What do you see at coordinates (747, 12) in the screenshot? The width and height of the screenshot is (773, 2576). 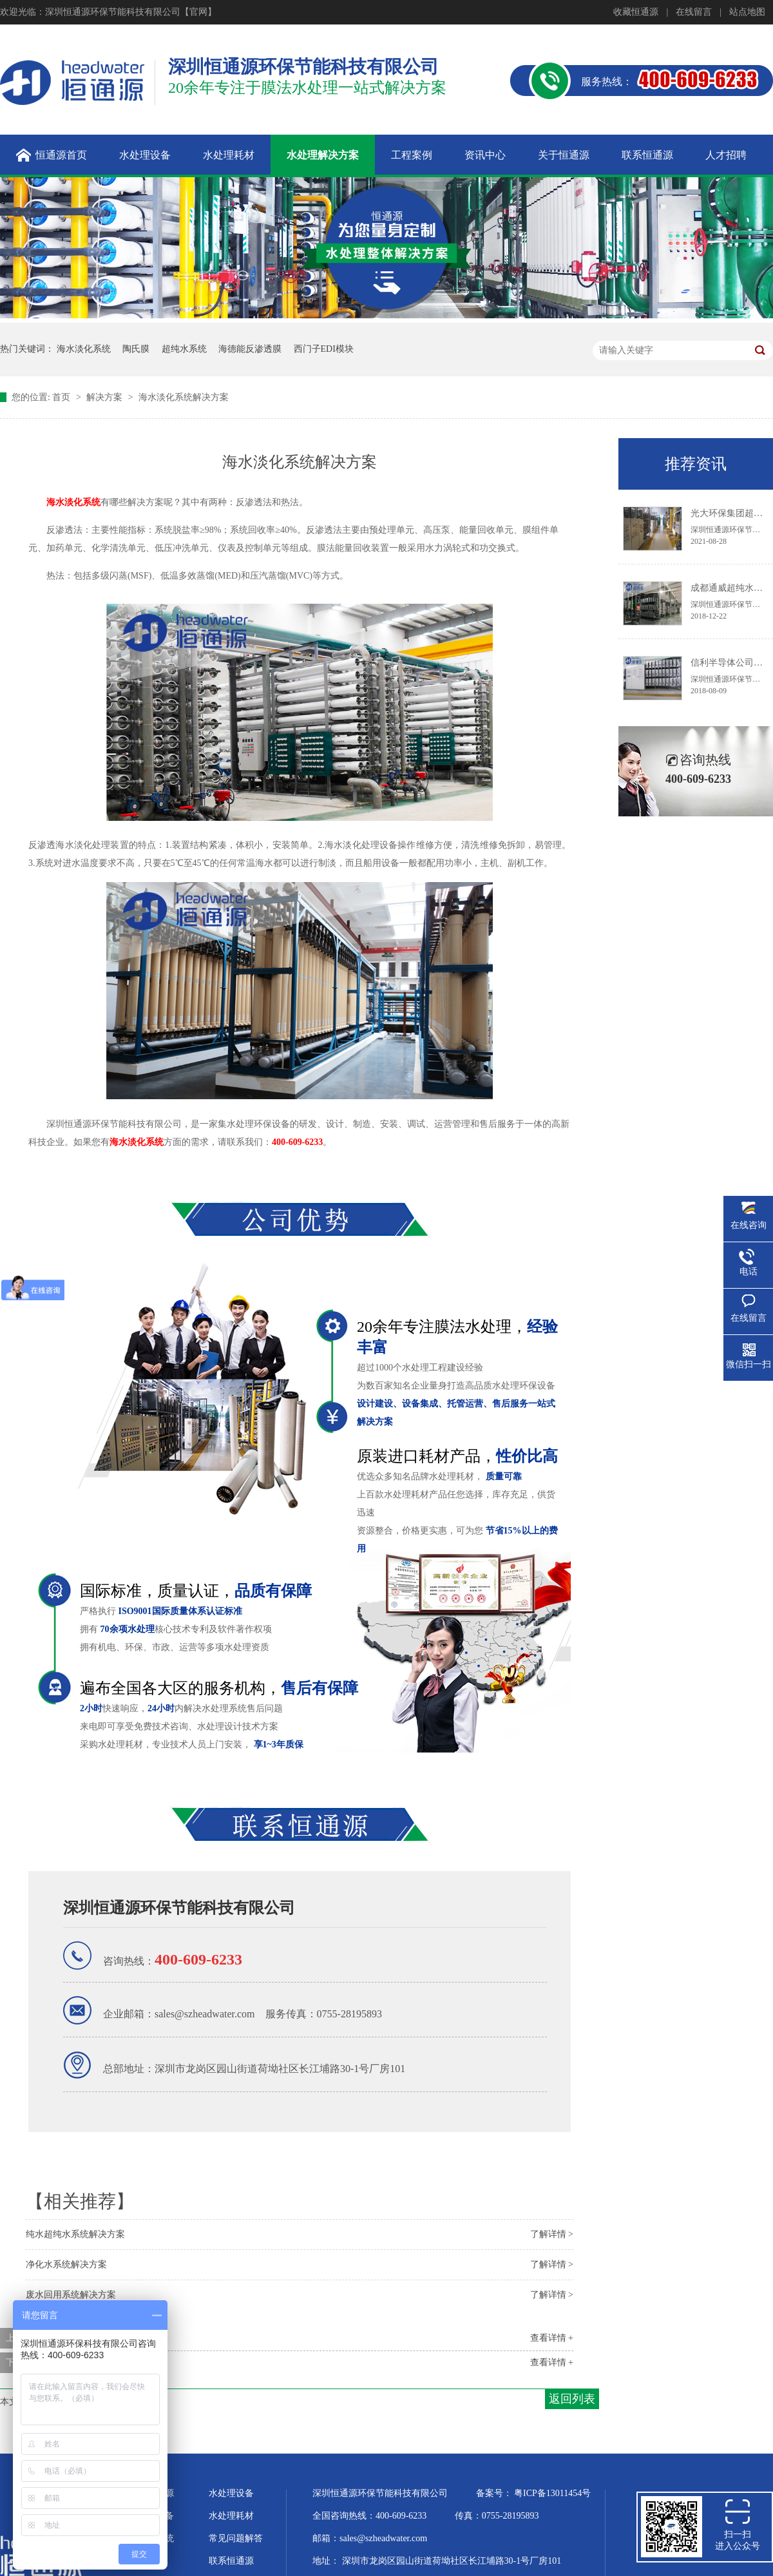 I see `站点地图` at bounding box center [747, 12].